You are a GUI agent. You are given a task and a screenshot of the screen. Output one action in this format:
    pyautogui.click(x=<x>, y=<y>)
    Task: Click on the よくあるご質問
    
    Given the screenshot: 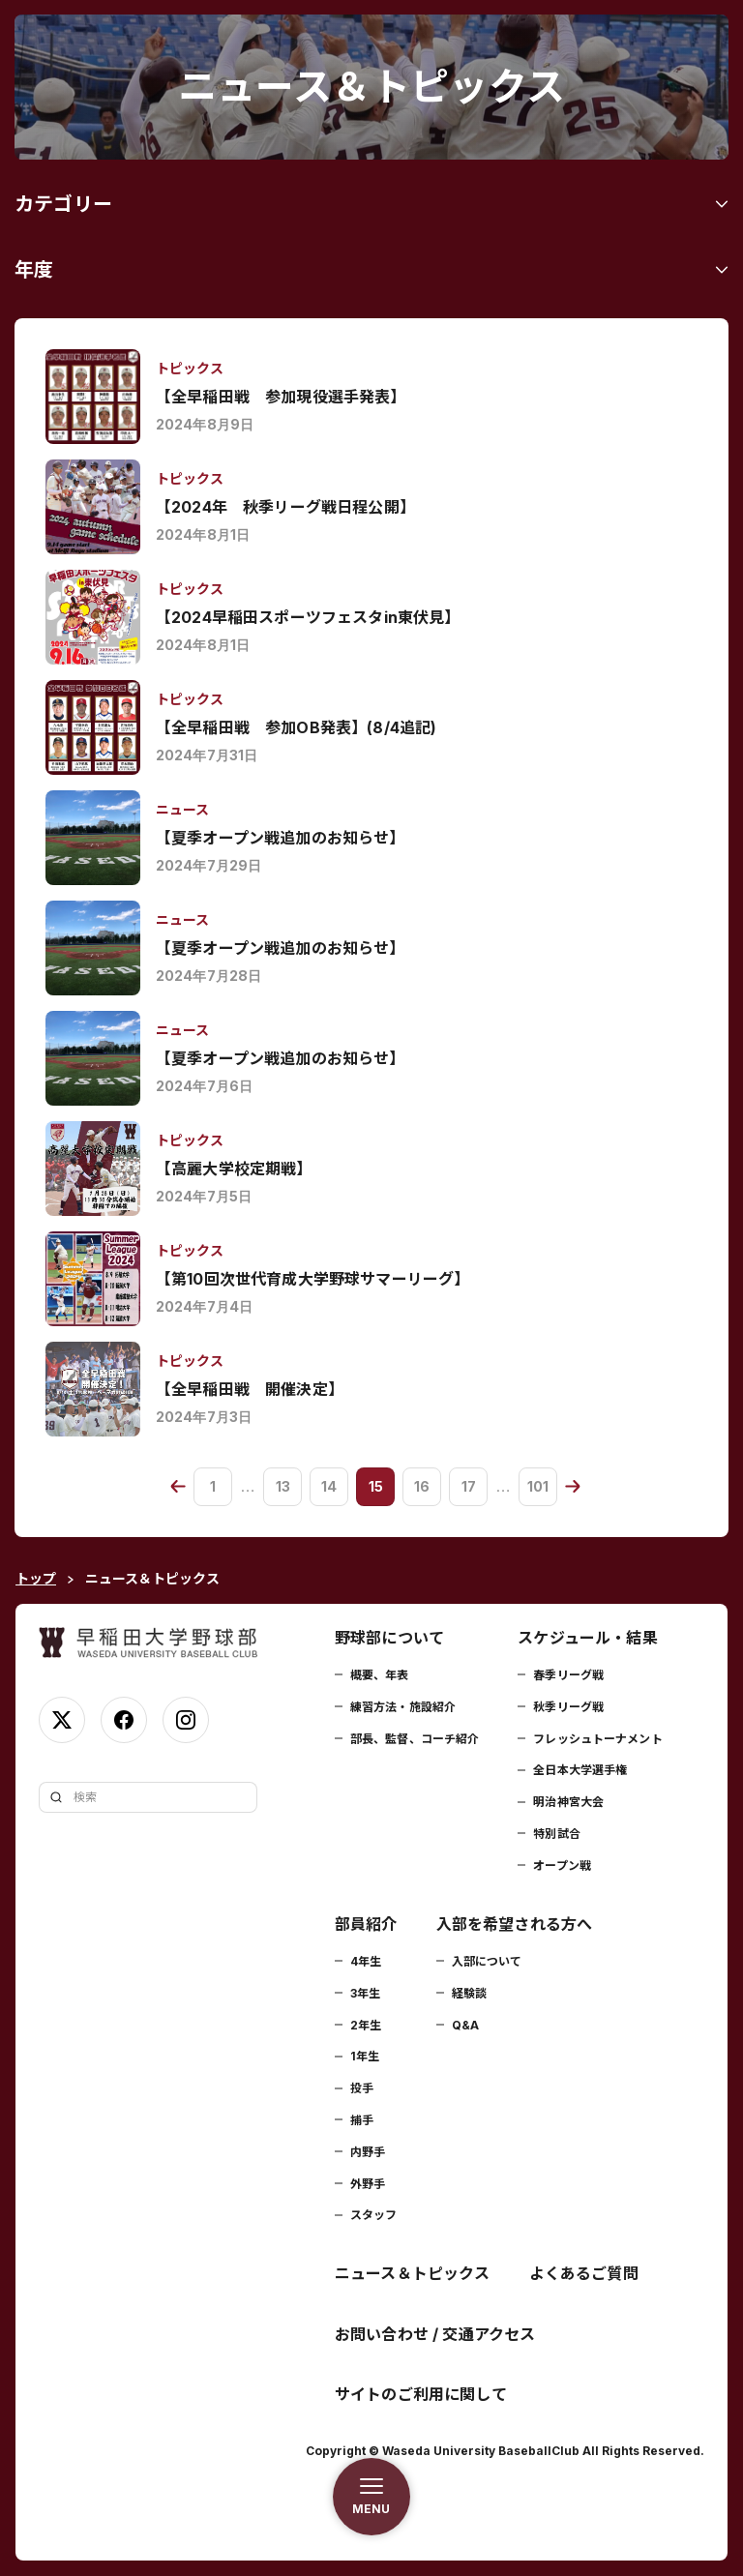 What is the action you would take?
    pyautogui.click(x=584, y=2273)
    